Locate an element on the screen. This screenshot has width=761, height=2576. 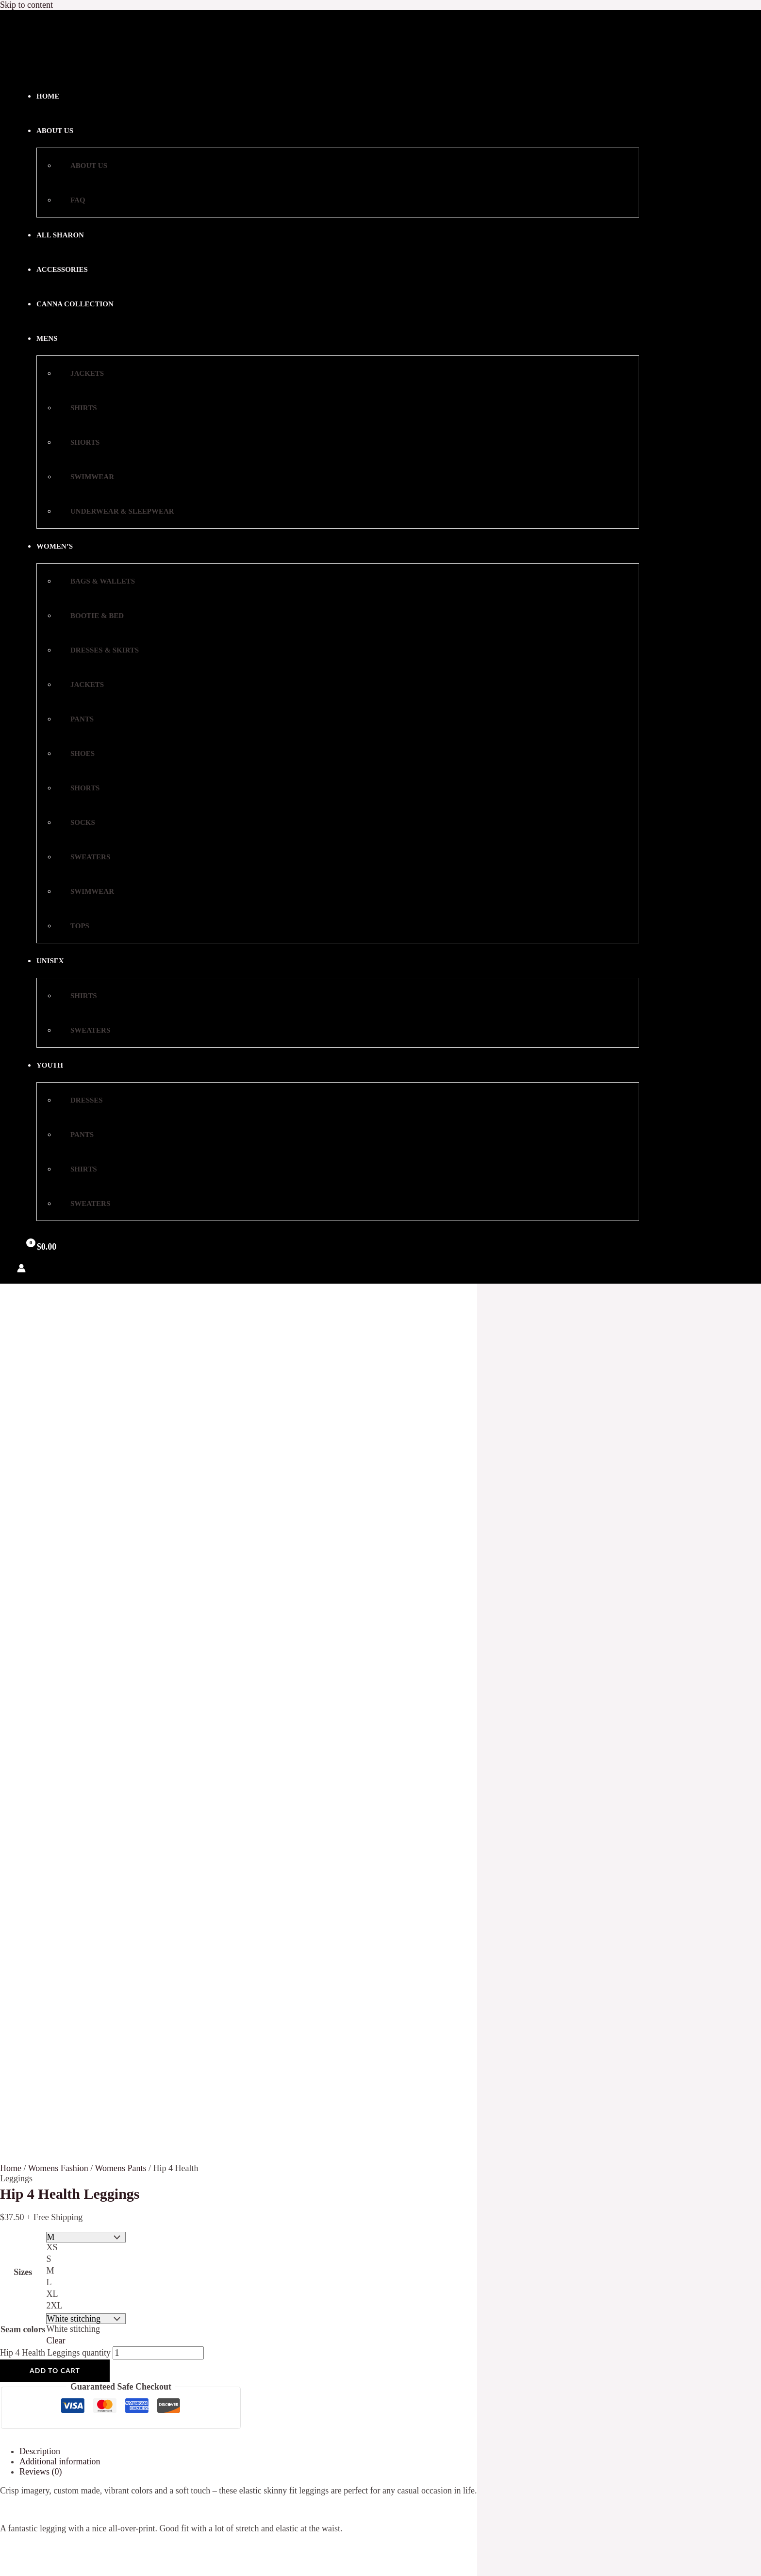
Underwear & Sleepwear is located at coordinates (116, 511).